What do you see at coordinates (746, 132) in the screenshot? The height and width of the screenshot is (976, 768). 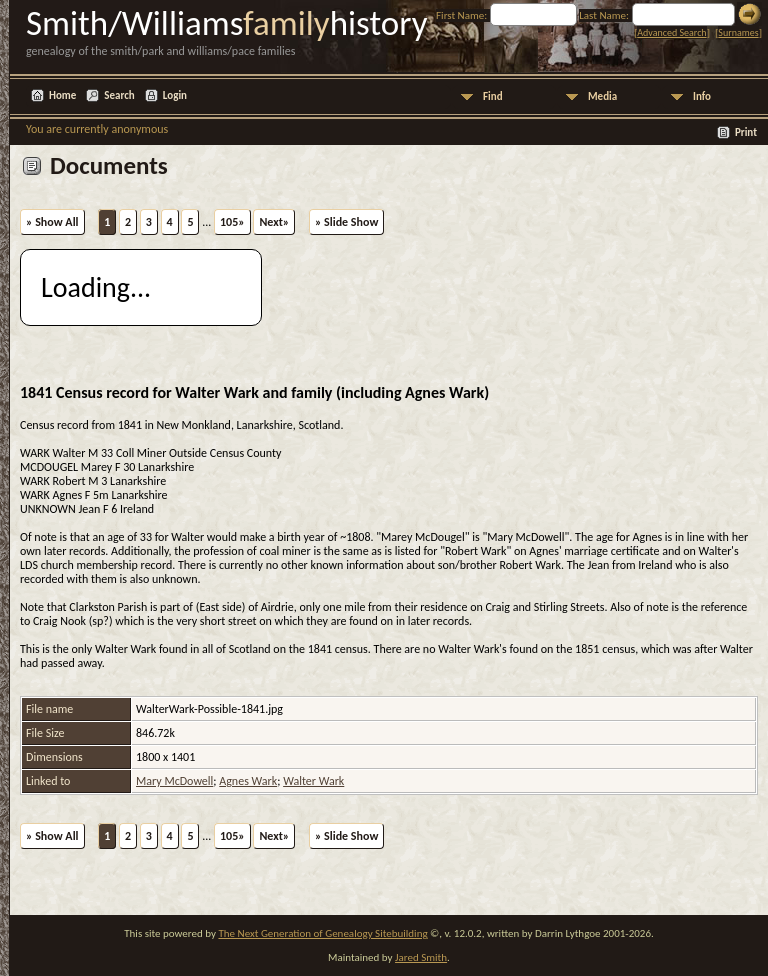 I see `Print` at bounding box center [746, 132].